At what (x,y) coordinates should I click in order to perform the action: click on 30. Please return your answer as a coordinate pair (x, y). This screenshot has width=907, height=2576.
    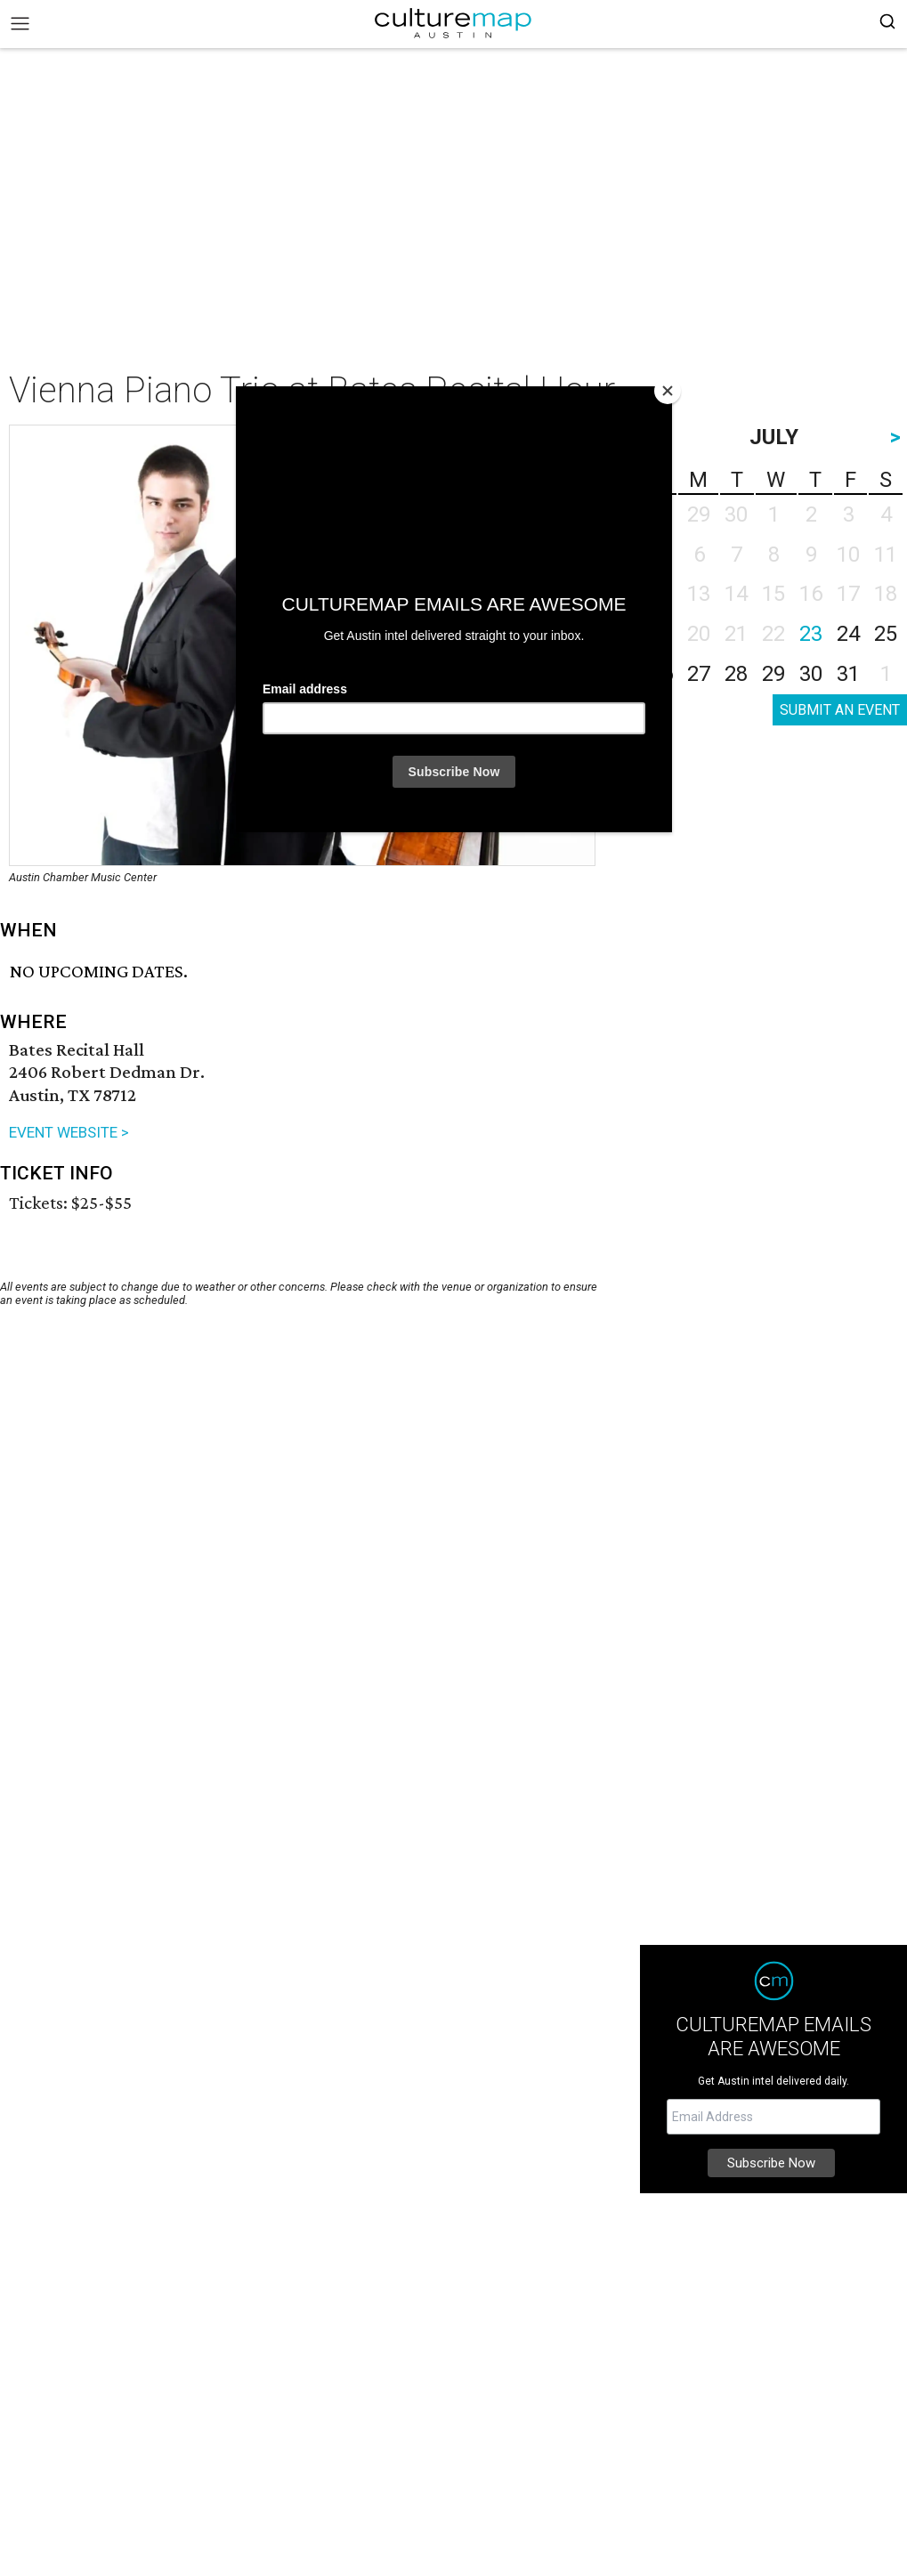
    Looking at the image, I should click on (810, 673).